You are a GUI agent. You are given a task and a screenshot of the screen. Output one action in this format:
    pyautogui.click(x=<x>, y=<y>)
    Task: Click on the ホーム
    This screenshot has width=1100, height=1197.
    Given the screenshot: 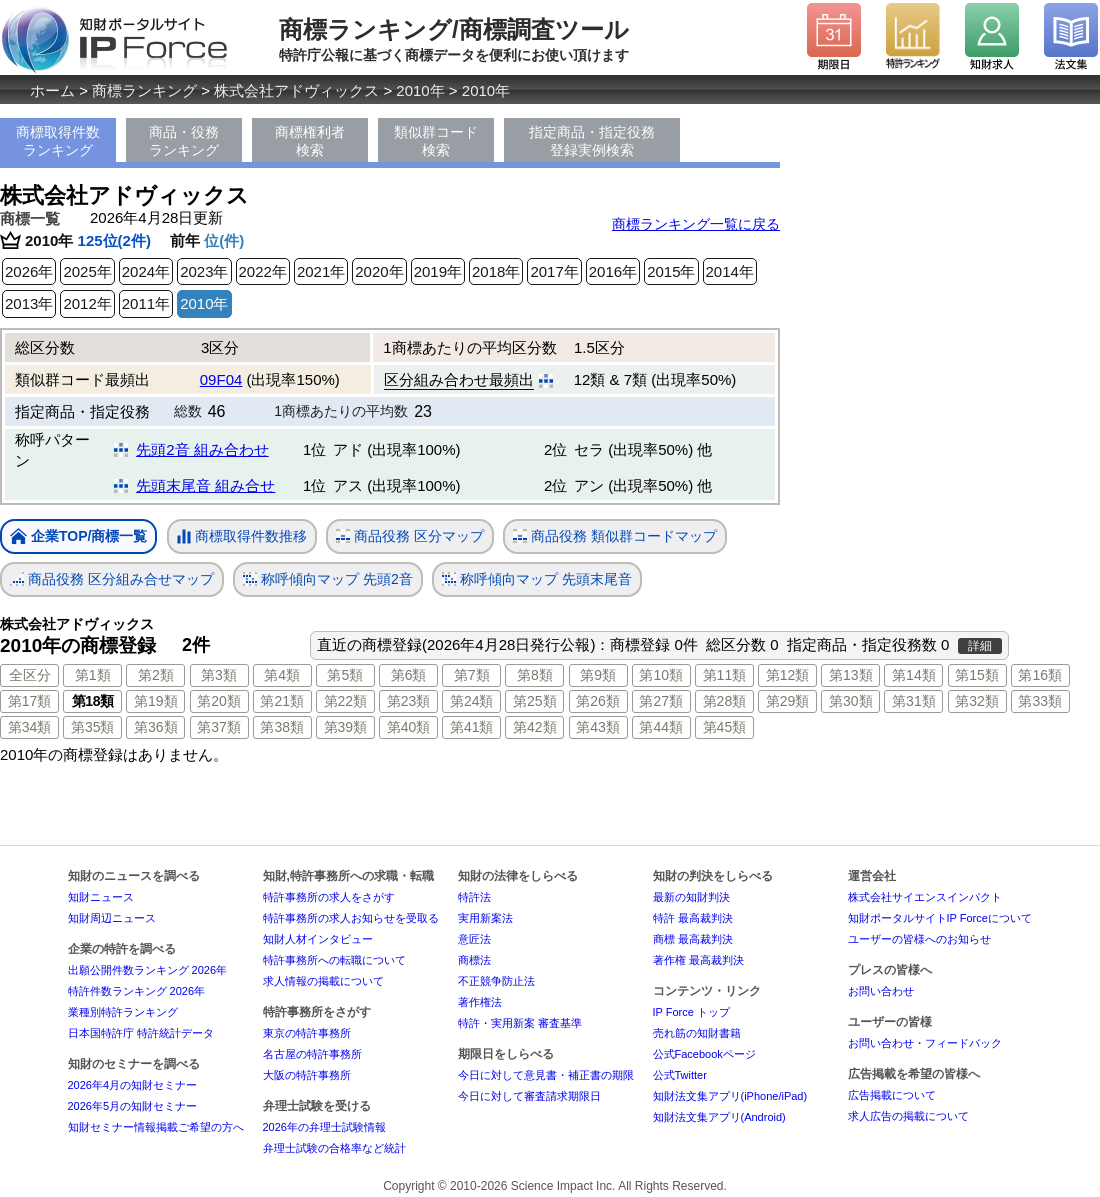 What is the action you would take?
    pyautogui.click(x=52, y=90)
    